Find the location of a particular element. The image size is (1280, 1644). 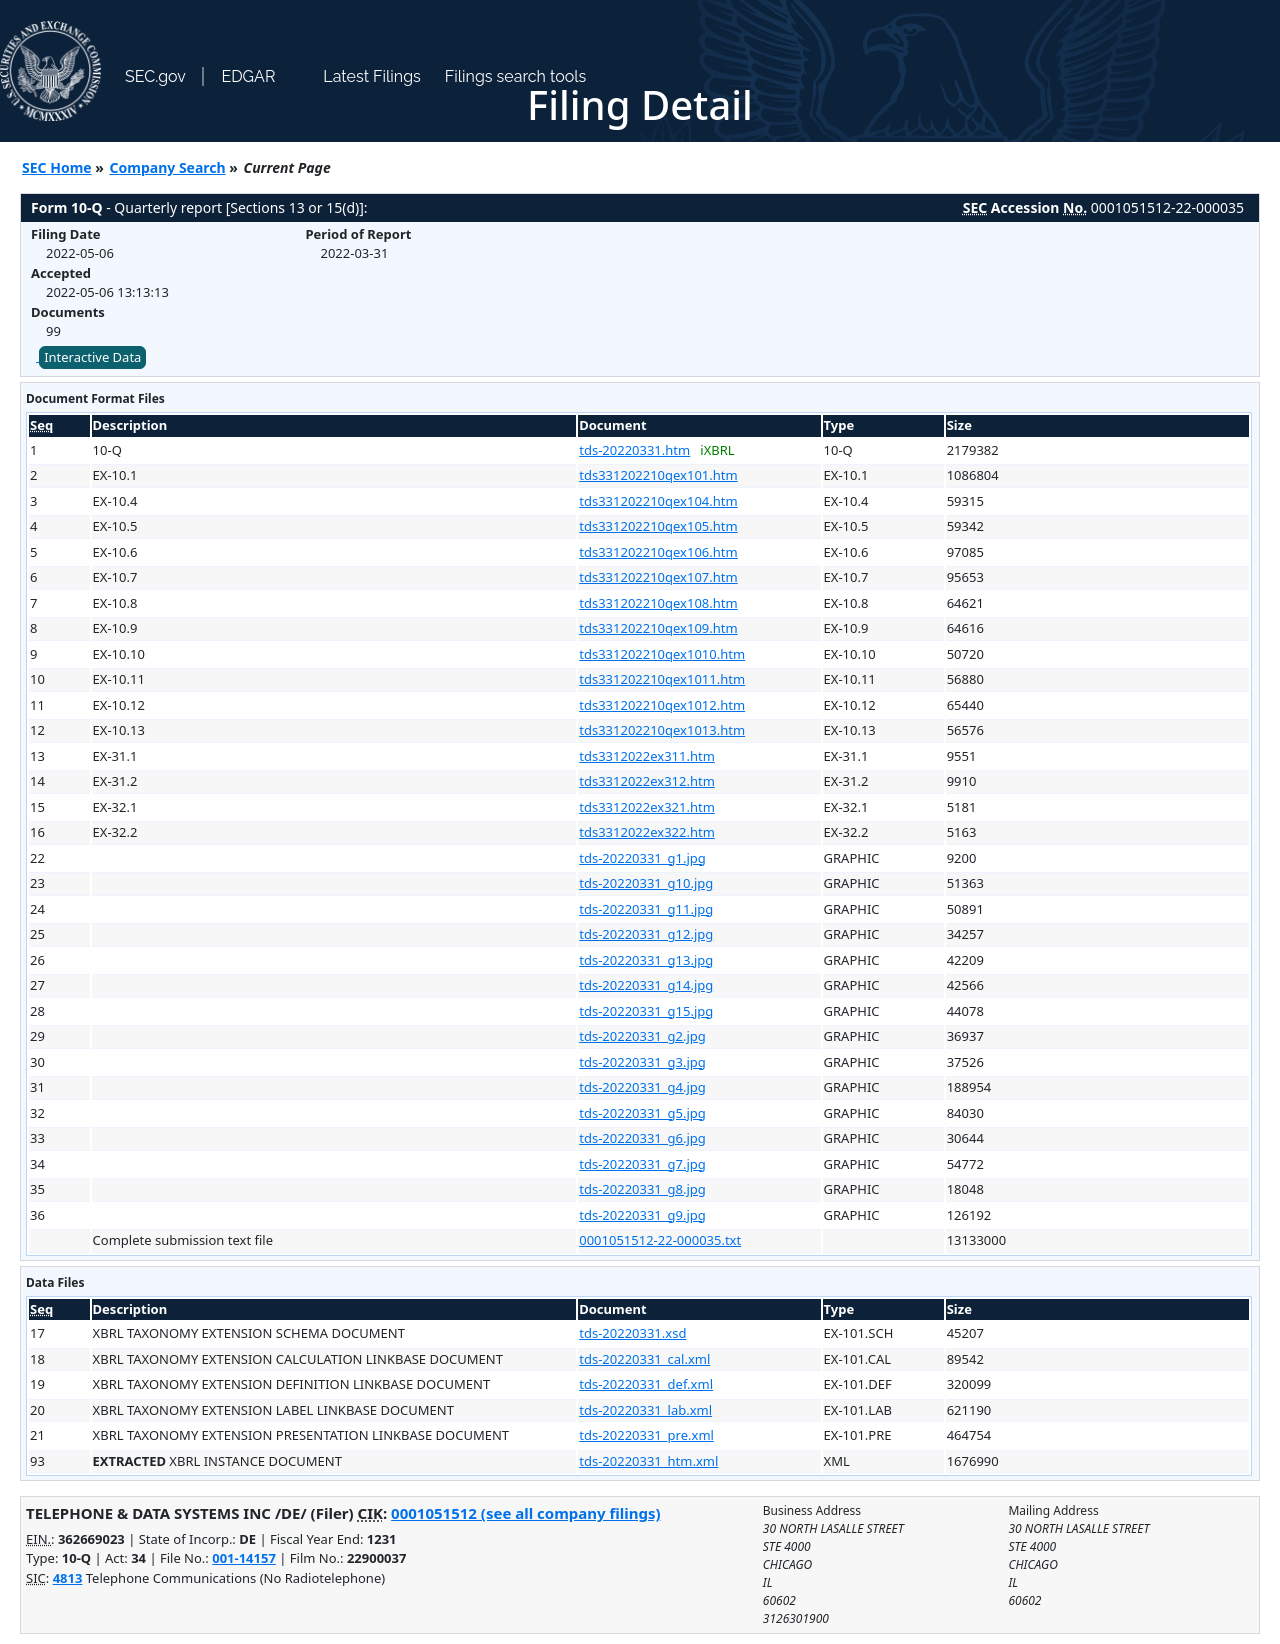

tds-20220331_g8.jpg is located at coordinates (642, 1189).